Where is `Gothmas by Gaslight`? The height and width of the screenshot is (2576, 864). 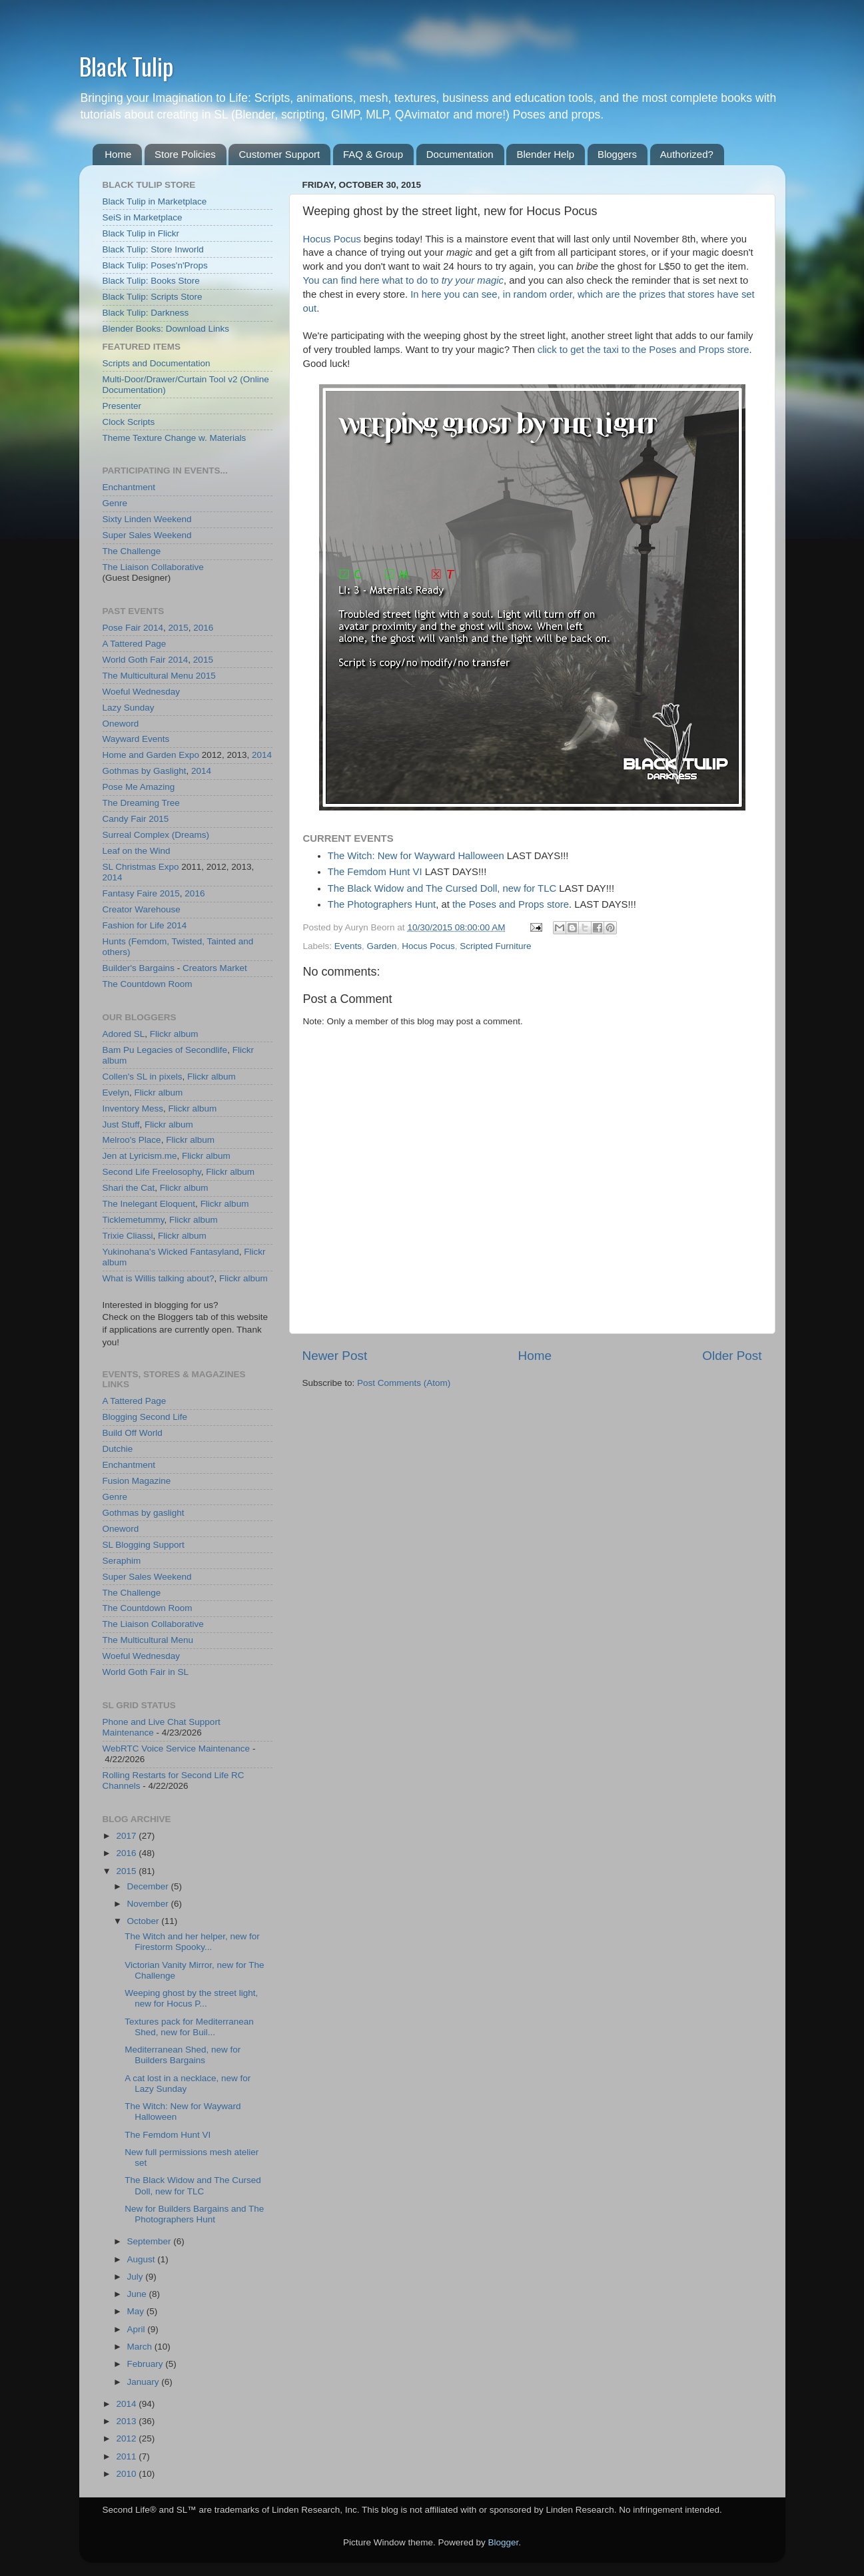 Gothmas by Gaslight is located at coordinates (145, 771).